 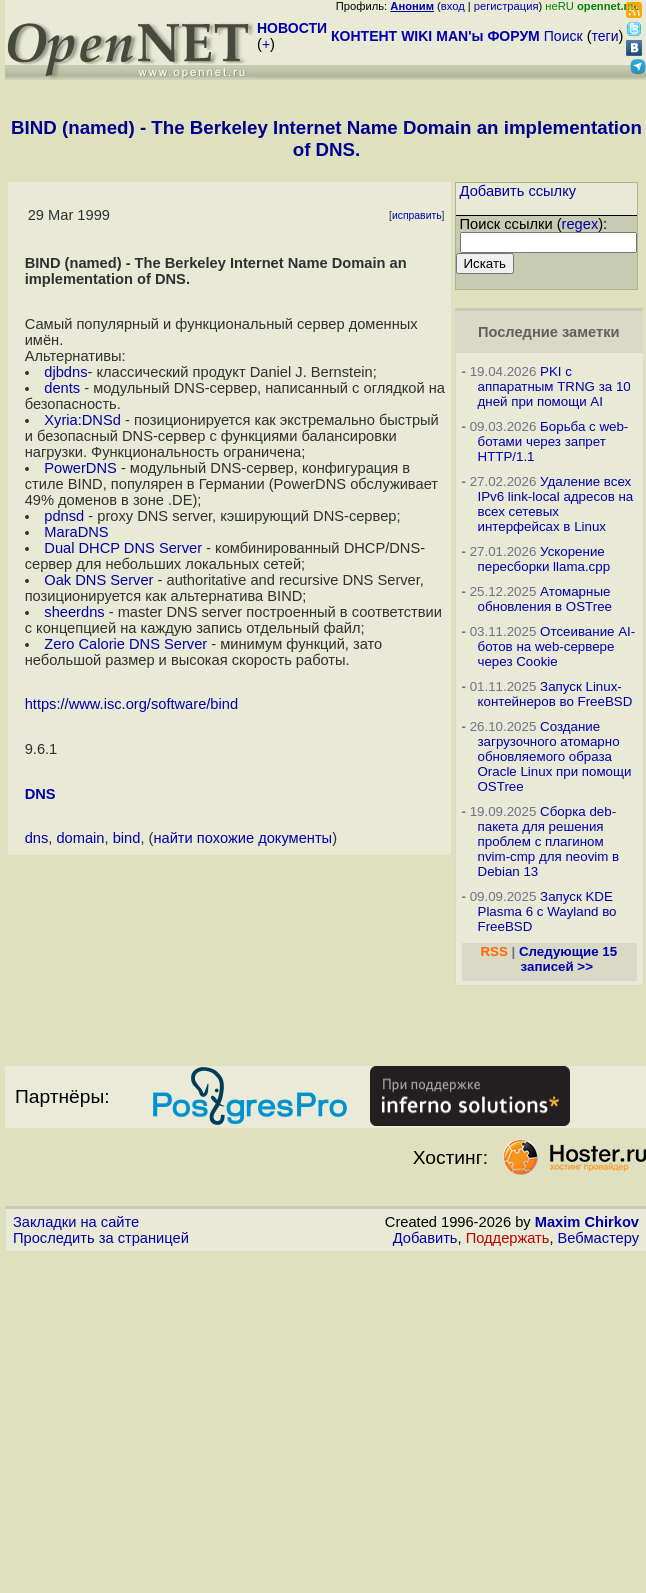 What do you see at coordinates (40, 794) in the screenshot?
I see `DNS` at bounding box center [40, 794].